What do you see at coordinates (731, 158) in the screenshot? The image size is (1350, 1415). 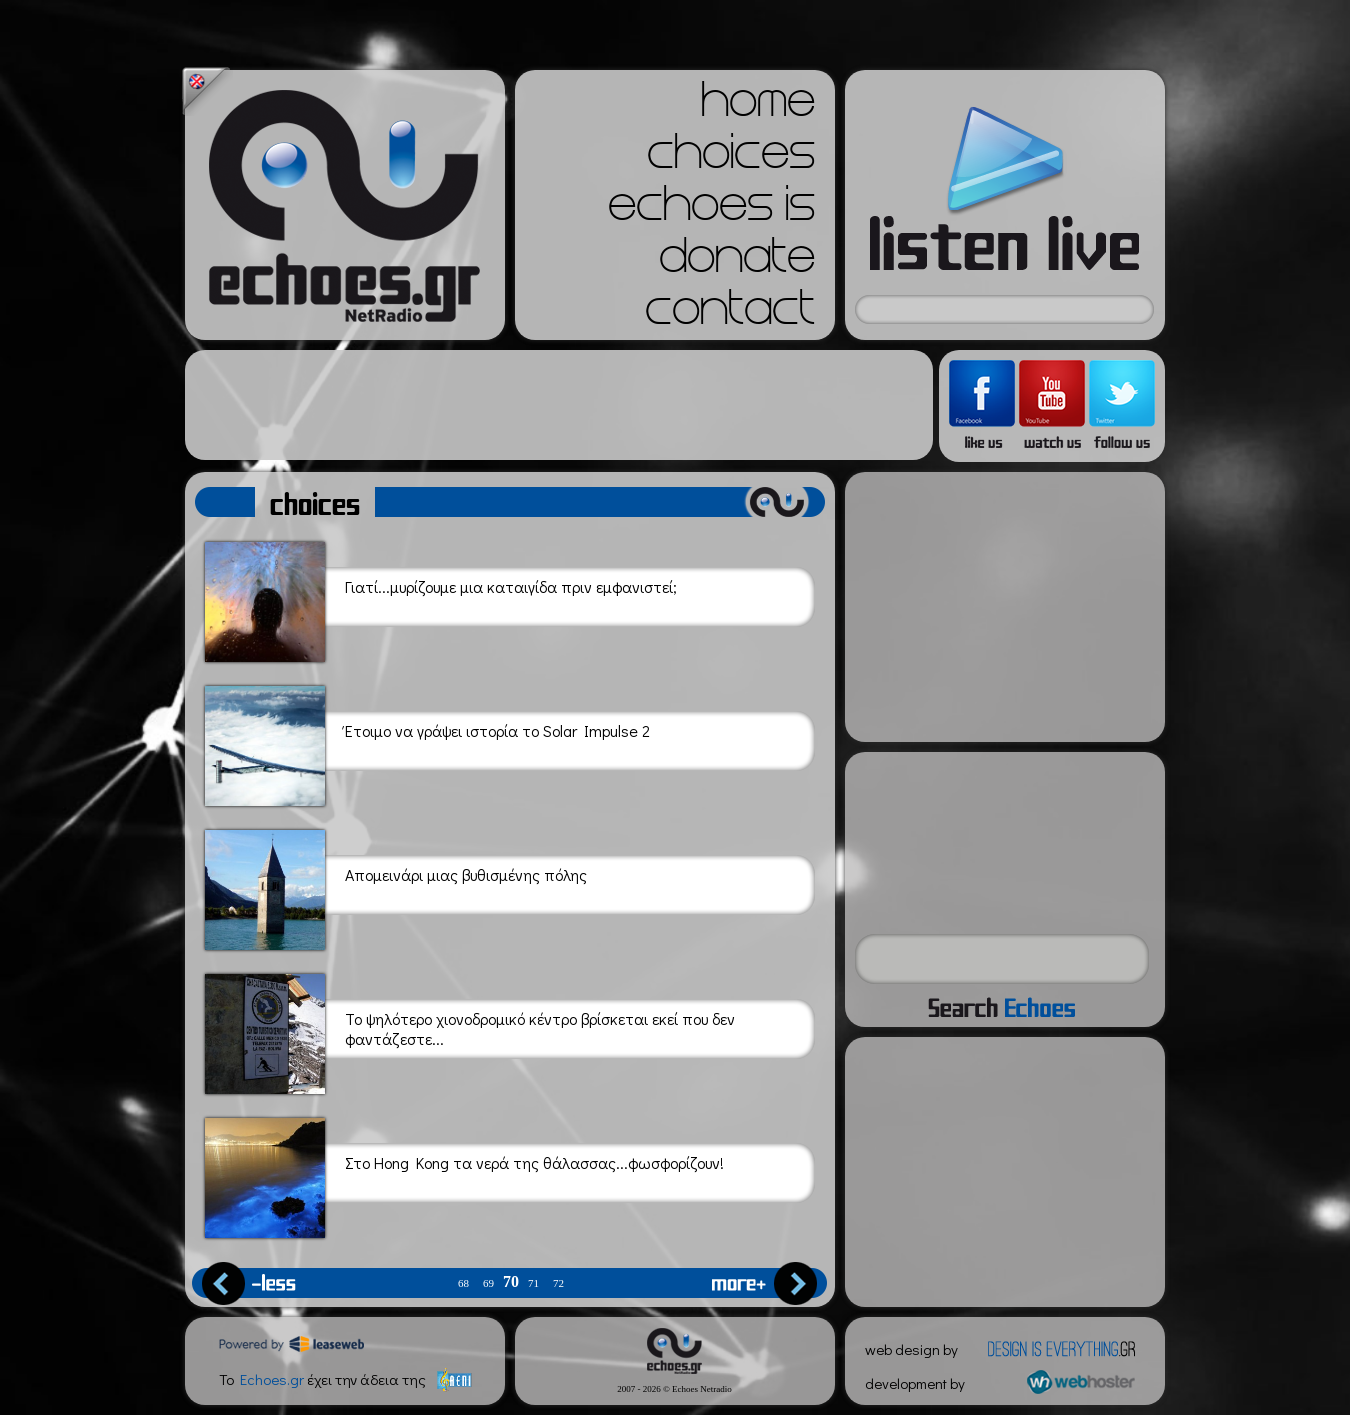 I see `choices` at bounding box center [731, 158].